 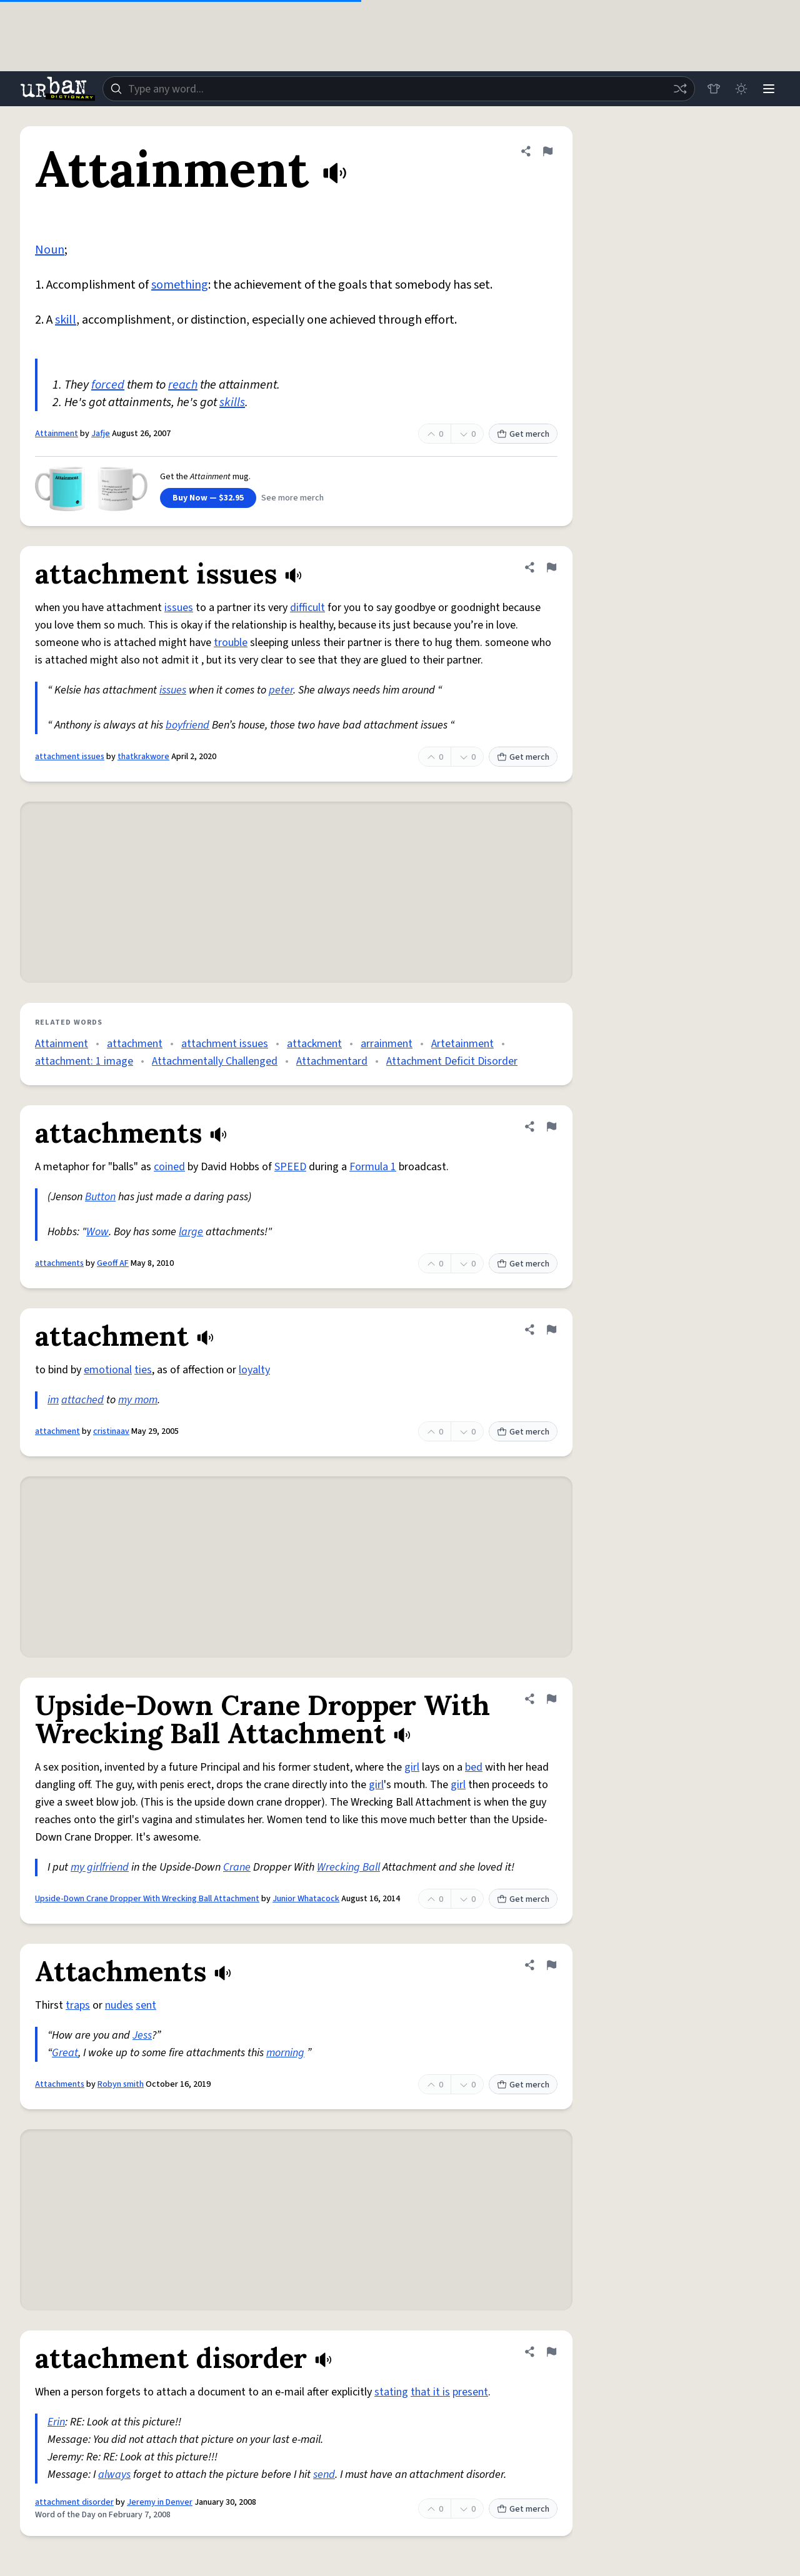 What do you see at coordinates (114, 2474) in the screenshot?
I see `always` at bounding box center [114, 2474].